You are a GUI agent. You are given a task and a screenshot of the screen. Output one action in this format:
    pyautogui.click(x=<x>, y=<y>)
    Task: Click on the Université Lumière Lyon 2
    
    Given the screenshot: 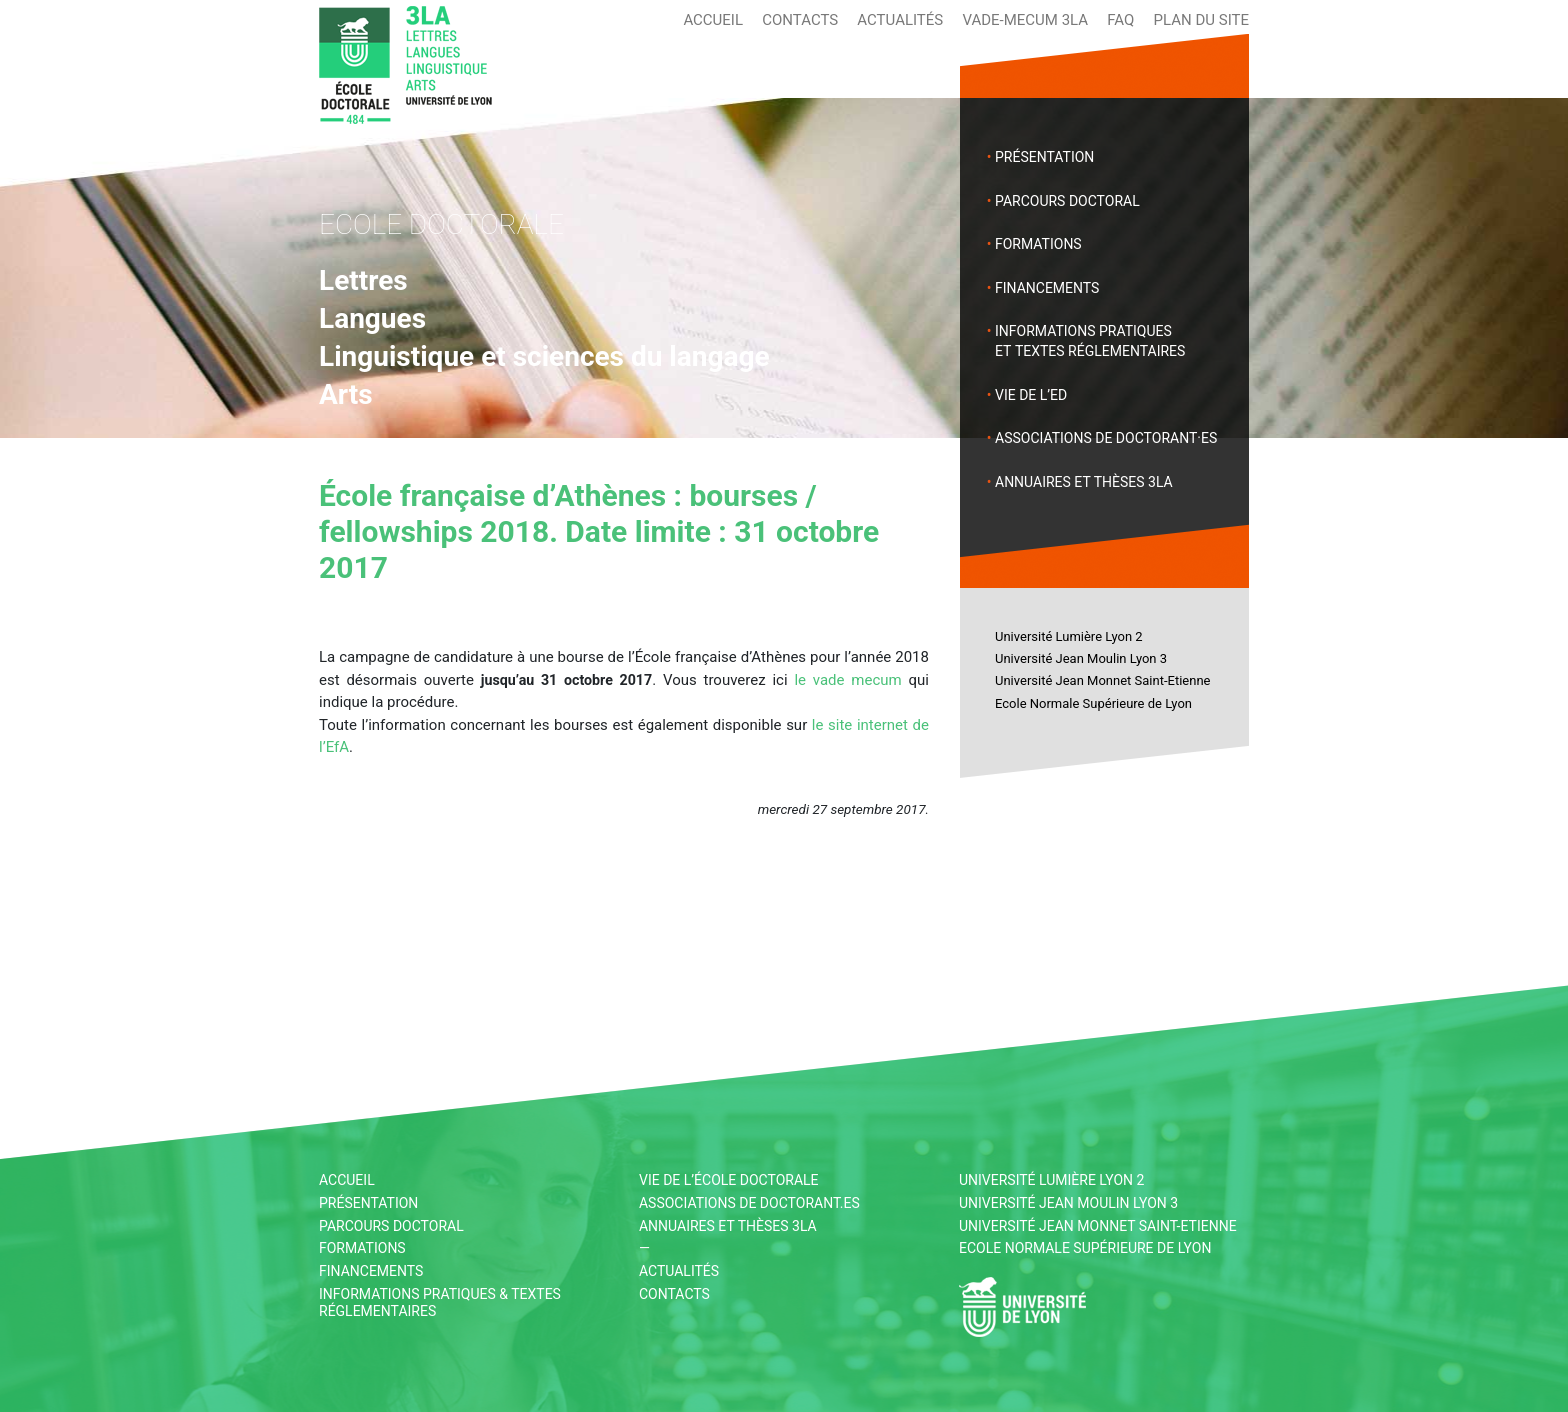 What is the action you would take?
    pyautogui.click(x=1069, y=636)
    